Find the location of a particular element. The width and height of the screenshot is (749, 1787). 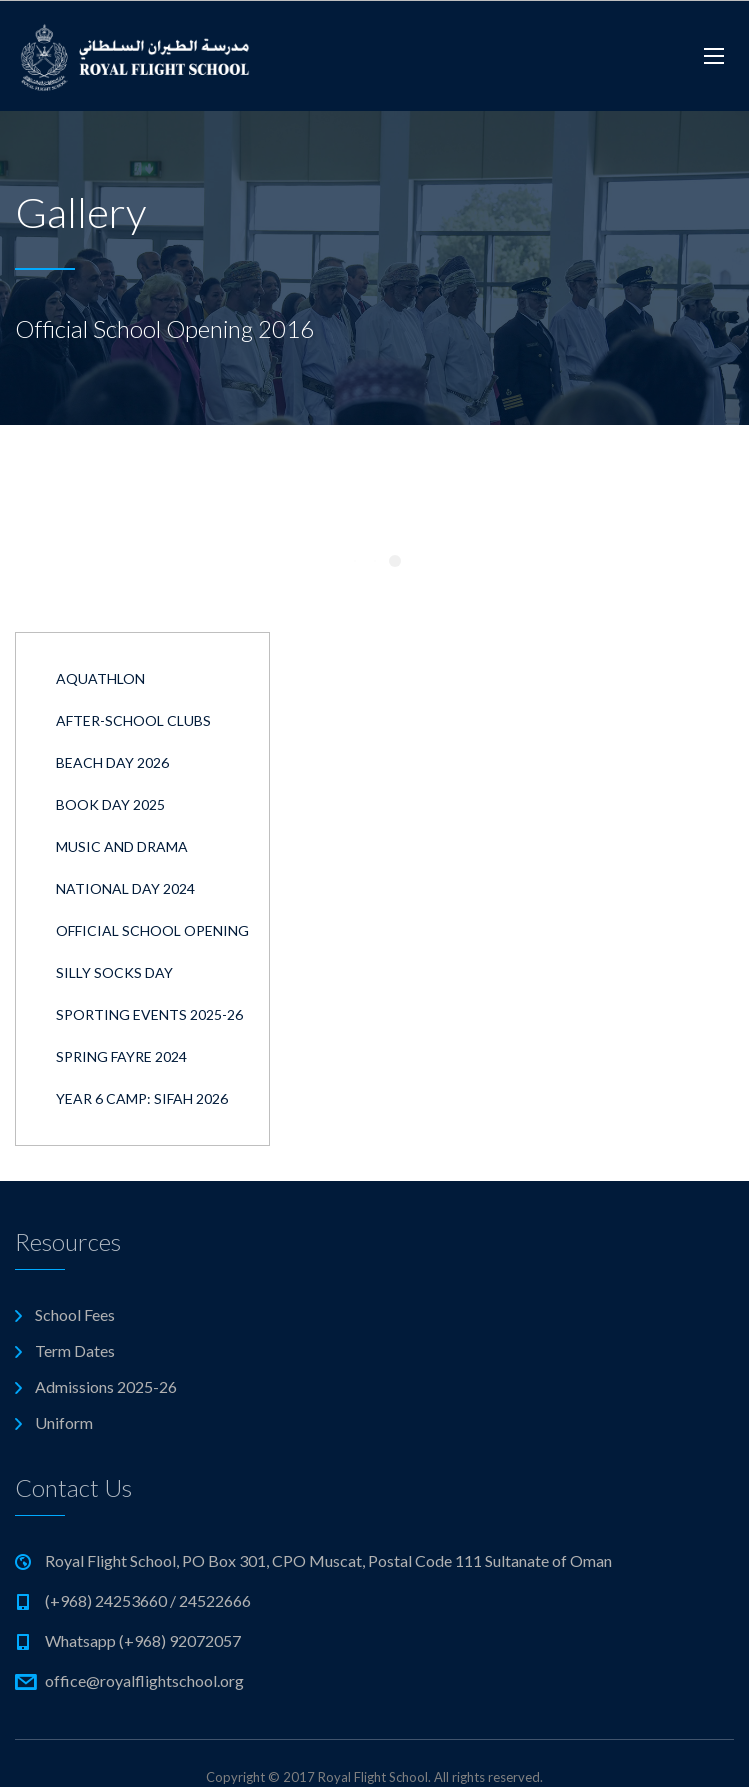

Book Day 2025 is located at coordinates (110, 804).